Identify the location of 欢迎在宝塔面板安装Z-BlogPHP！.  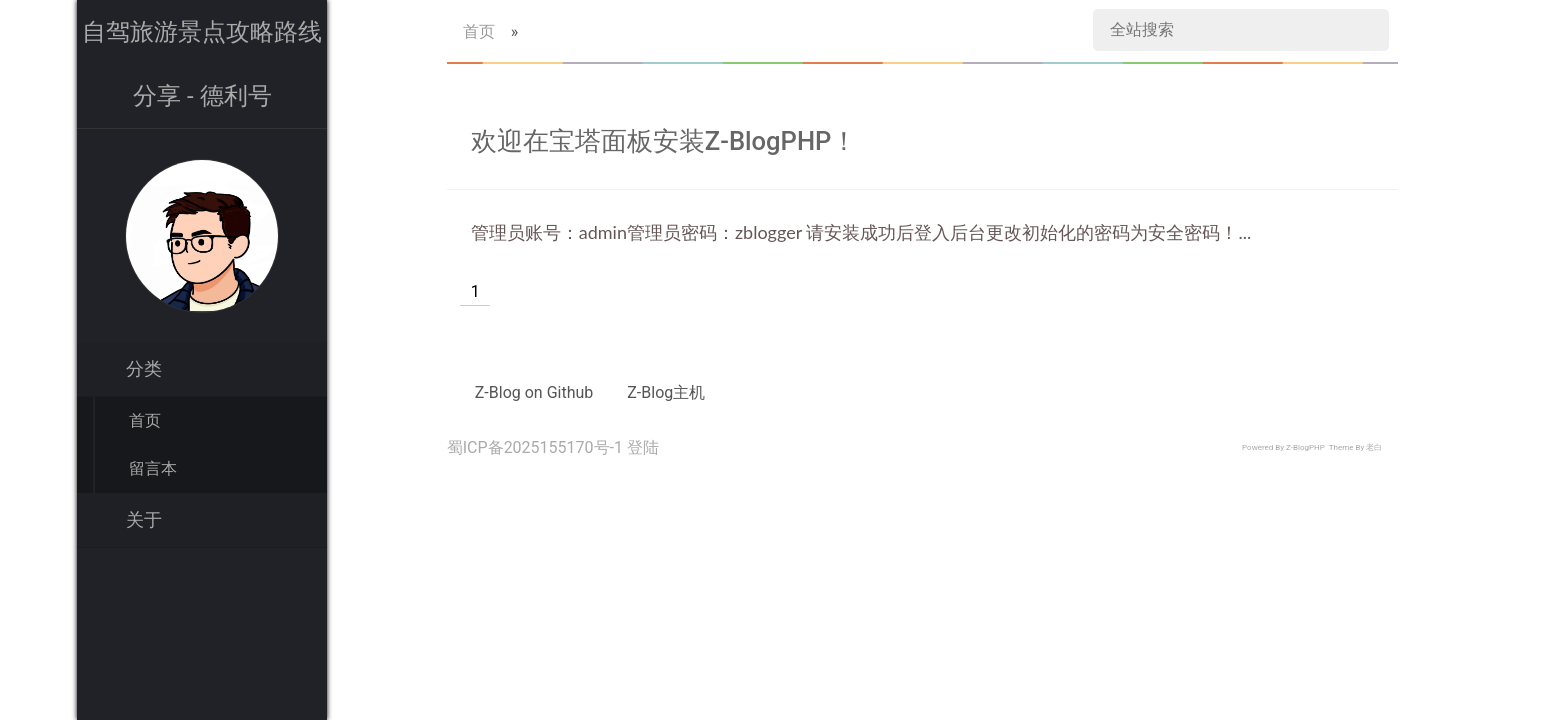
(664, 141).